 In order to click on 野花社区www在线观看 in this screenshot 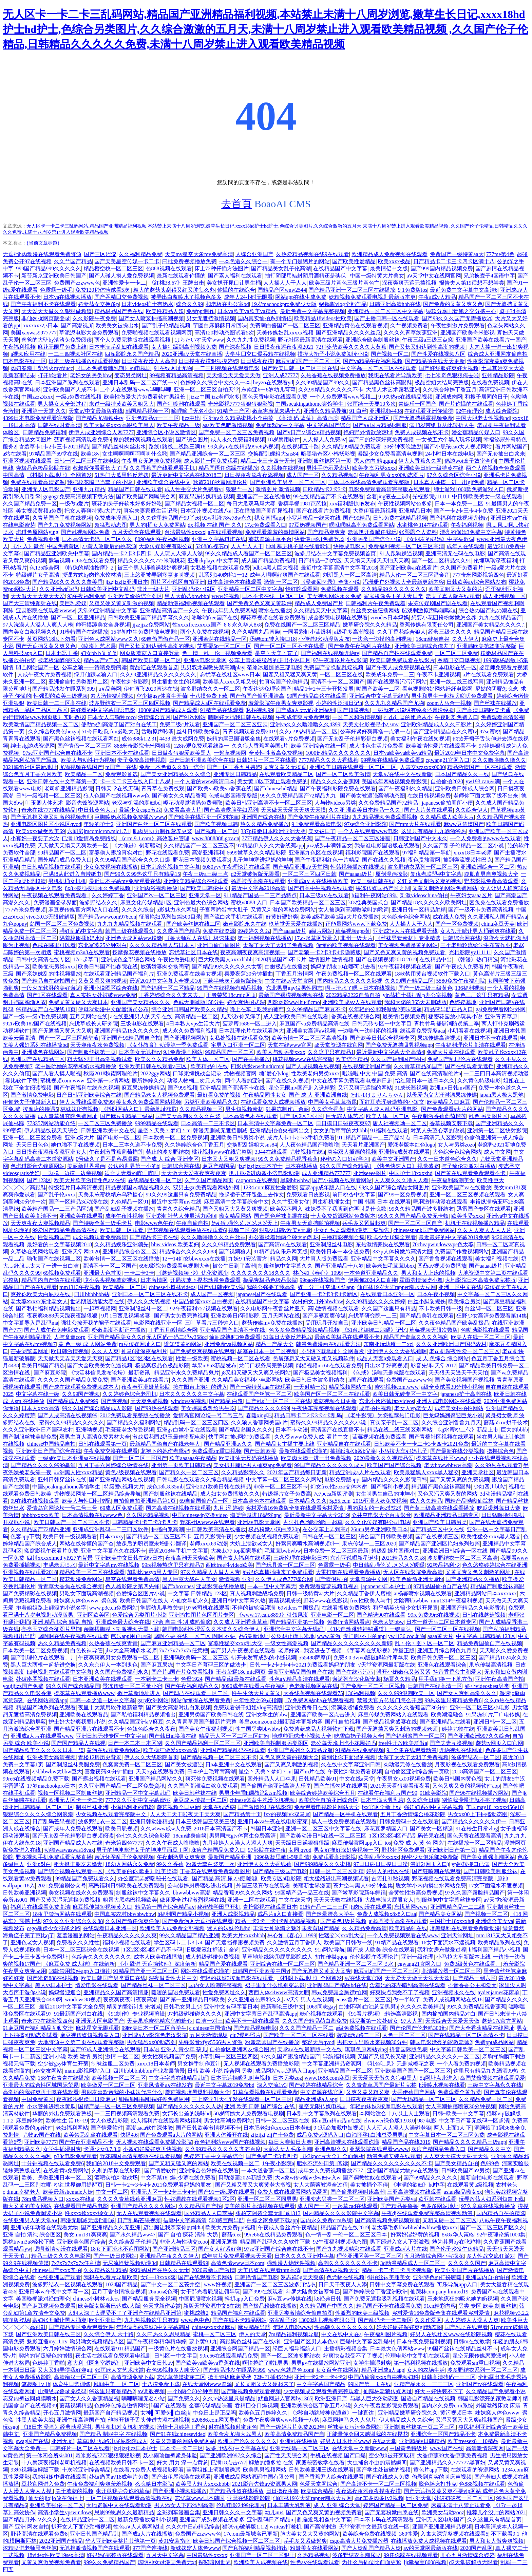, I will do `click(207, 1522)`.